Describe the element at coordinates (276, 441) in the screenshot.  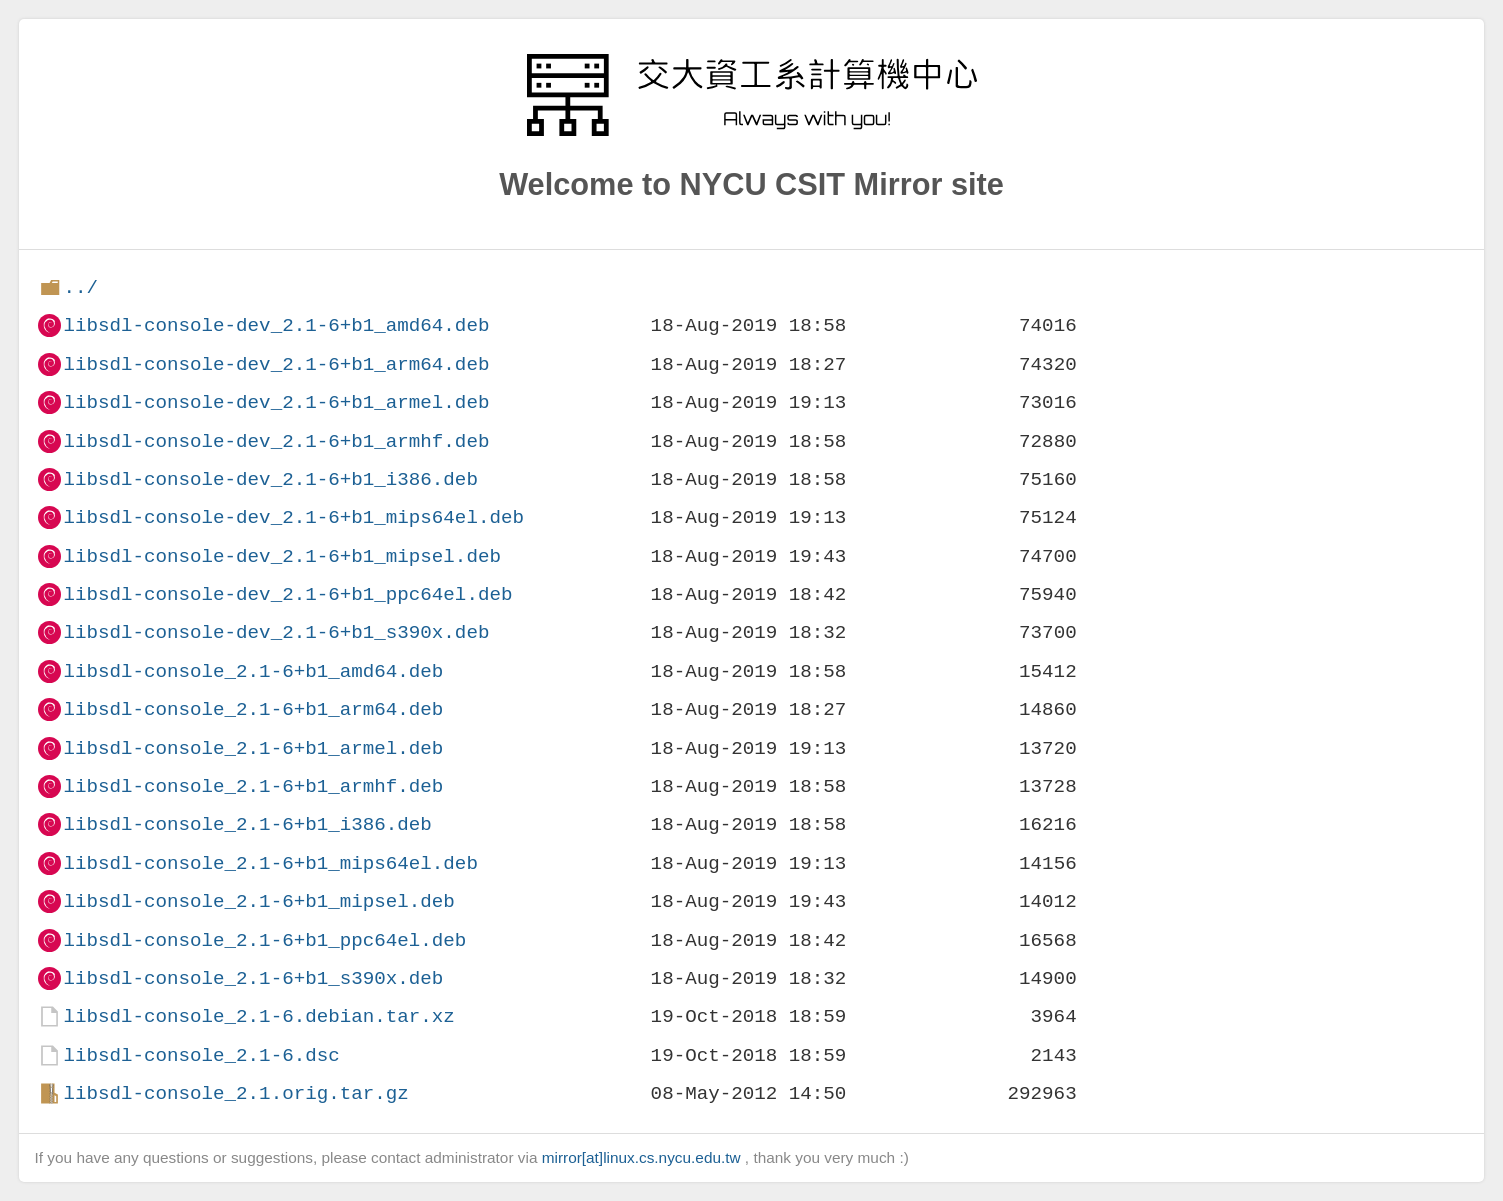
I see `libsdl-console-dev_2.1-6+b1_armhf.deb` at that location.